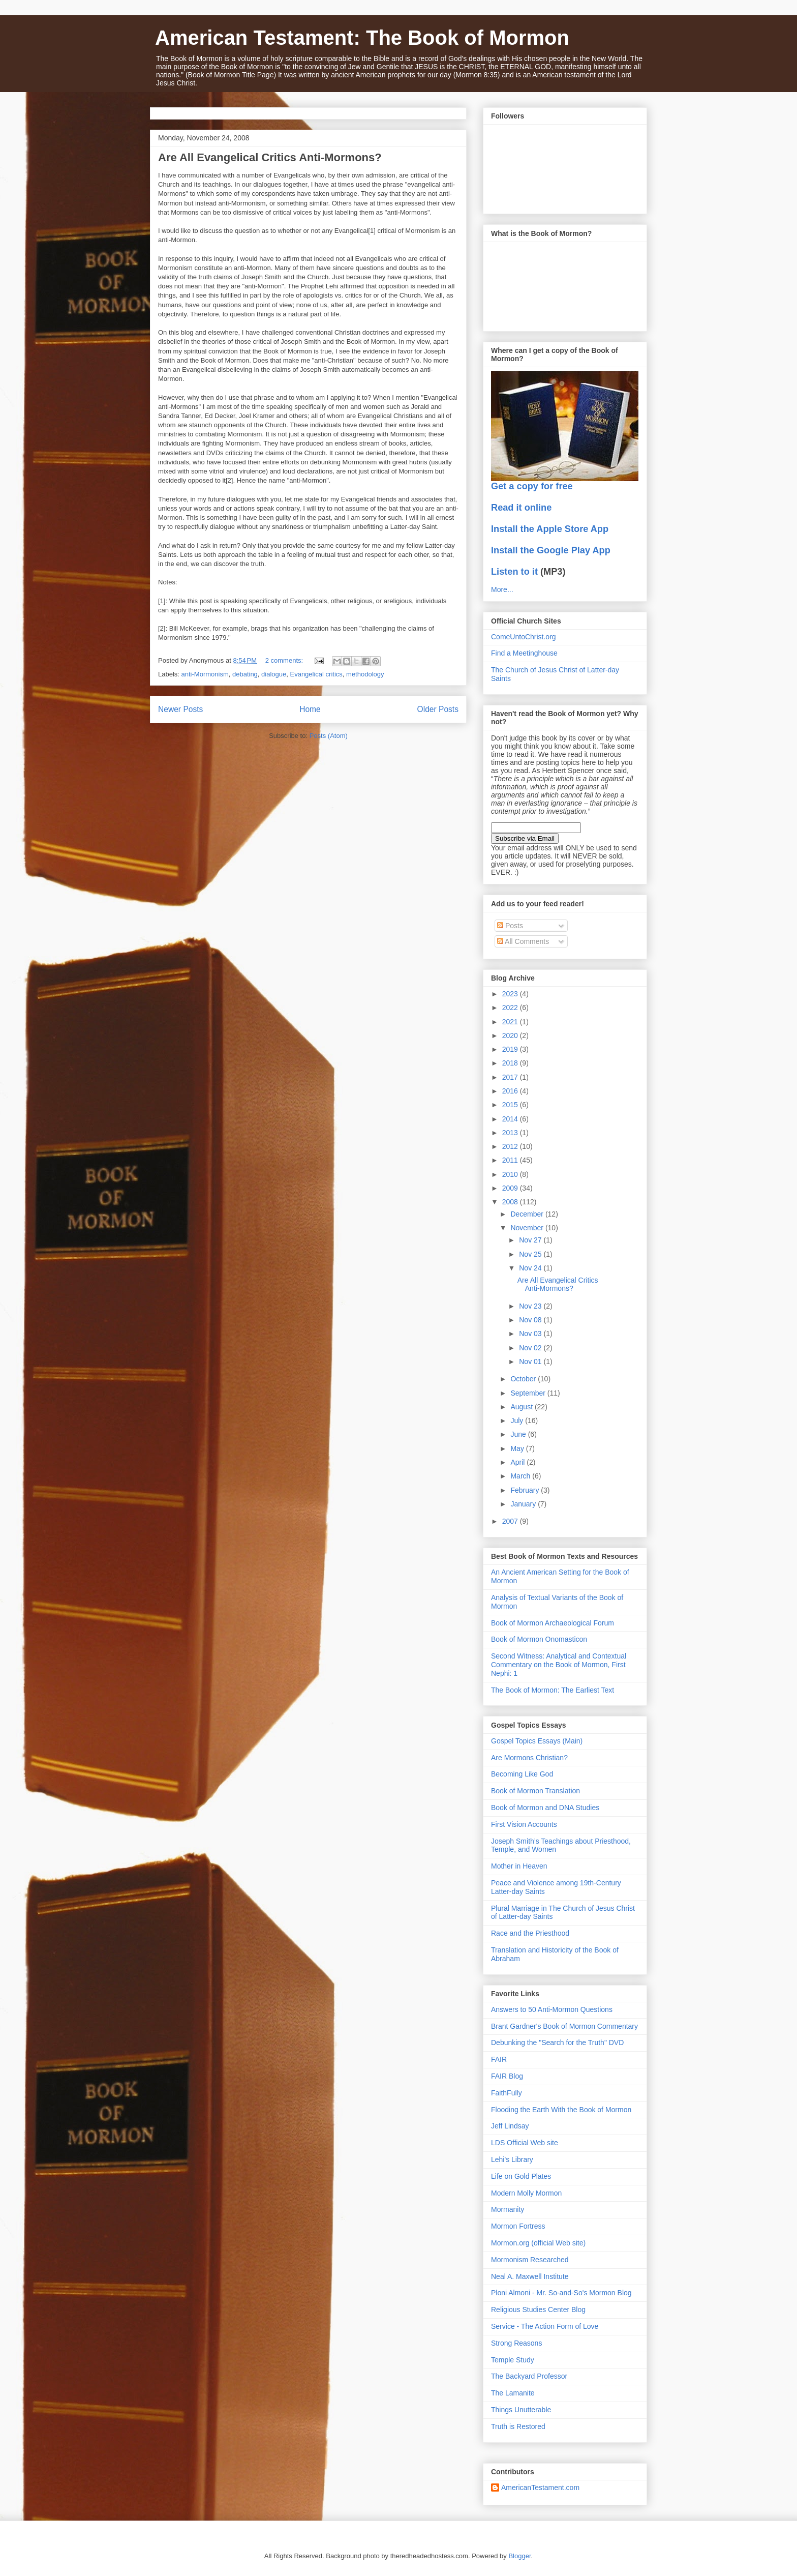  Describe the element at coordinates (544, 2326) in the screenshot. I see `Service - The Action Form of Love` at that location.